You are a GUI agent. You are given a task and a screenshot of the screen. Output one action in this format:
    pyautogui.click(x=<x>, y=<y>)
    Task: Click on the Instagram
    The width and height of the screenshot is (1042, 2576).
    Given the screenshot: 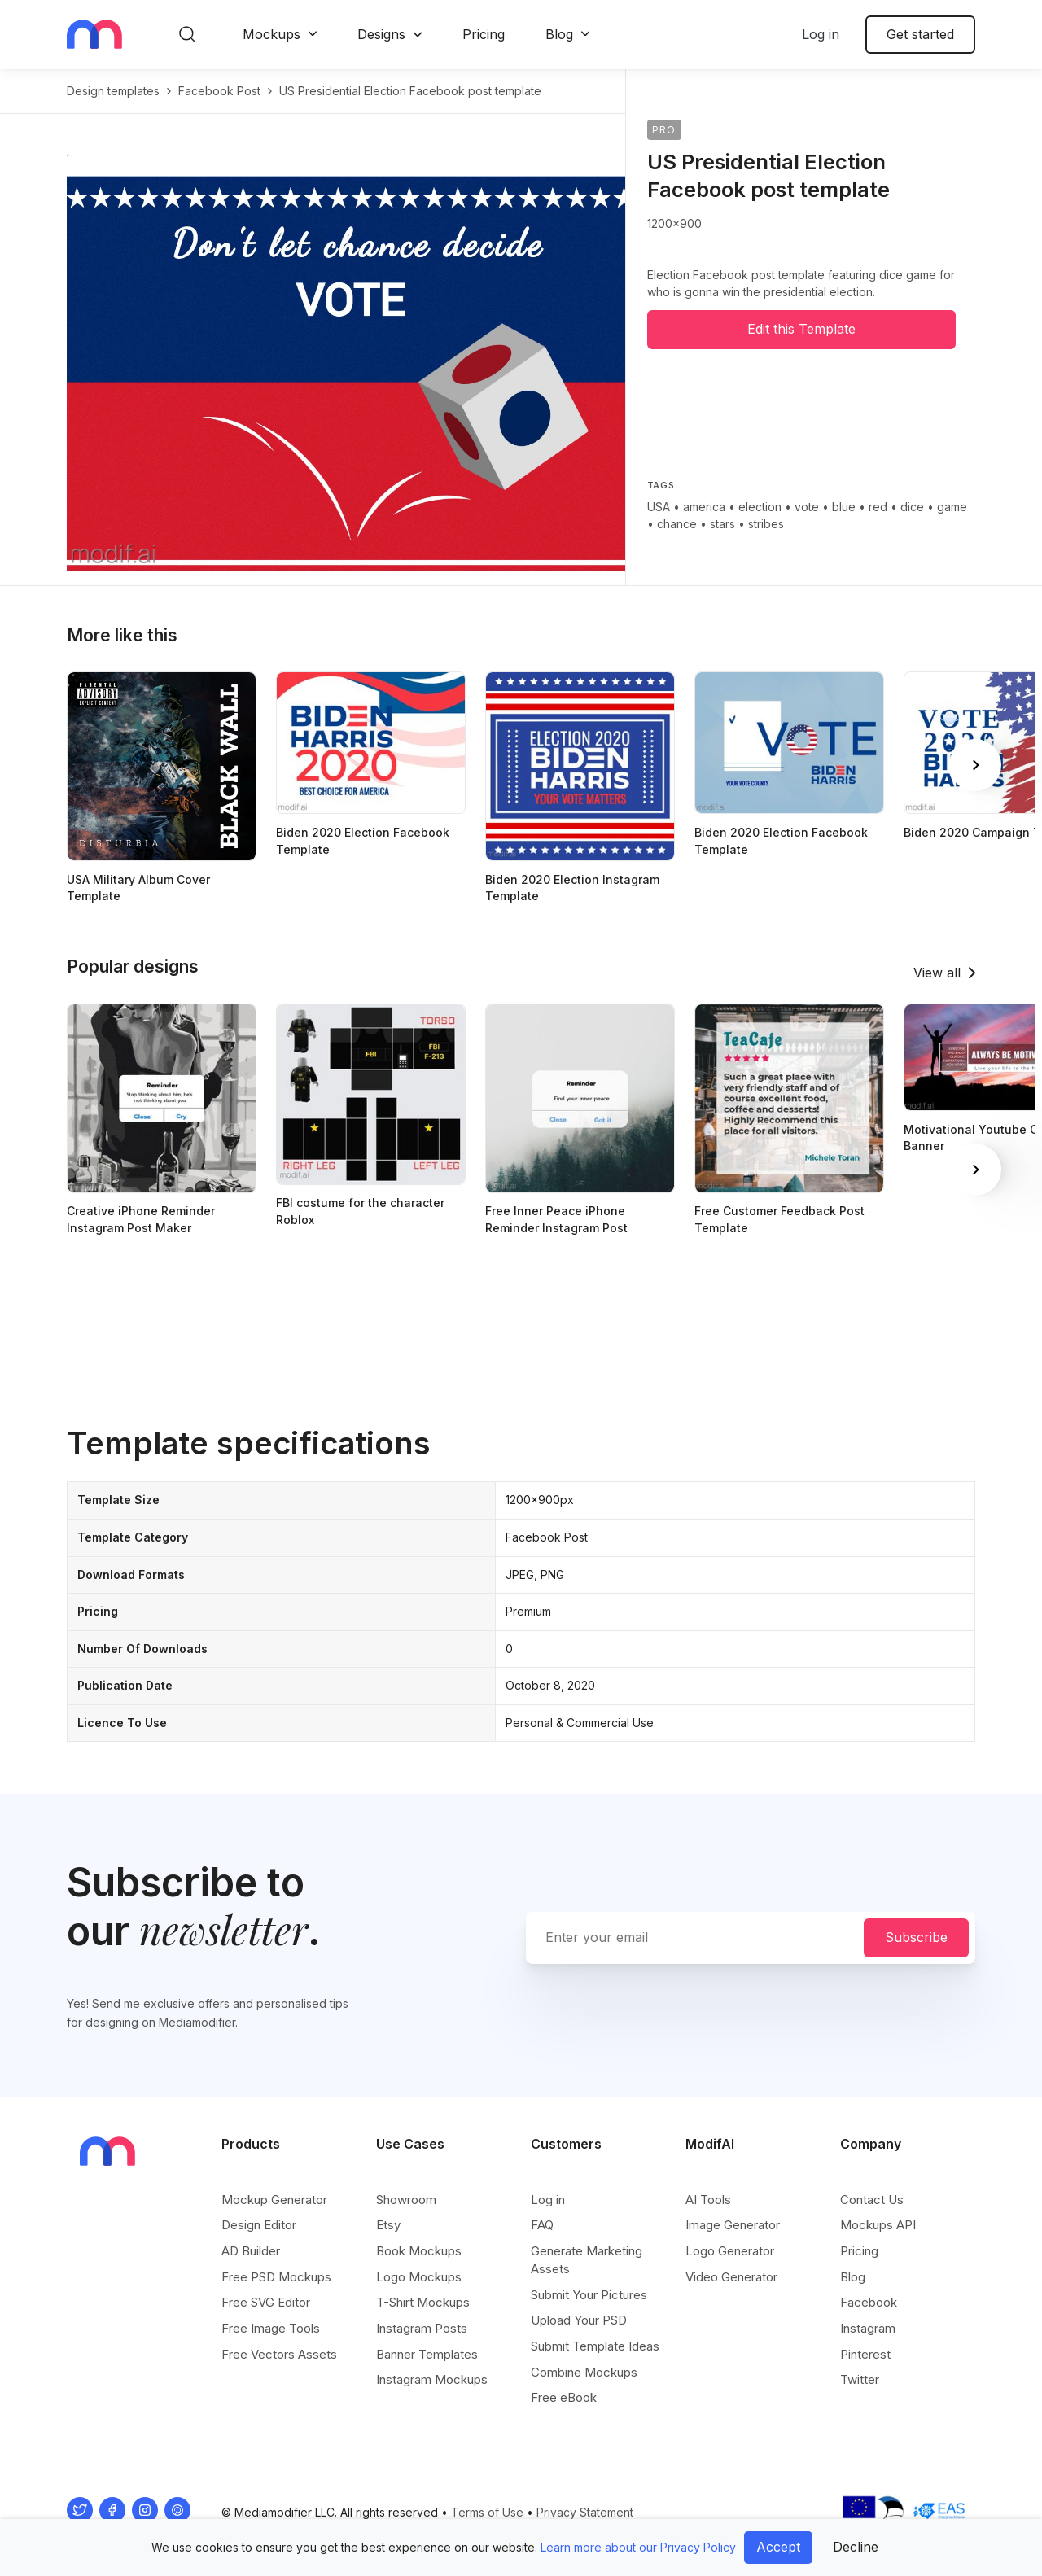 What is the action you would take?
    pyautogui.click(x=867, y=2328)
    